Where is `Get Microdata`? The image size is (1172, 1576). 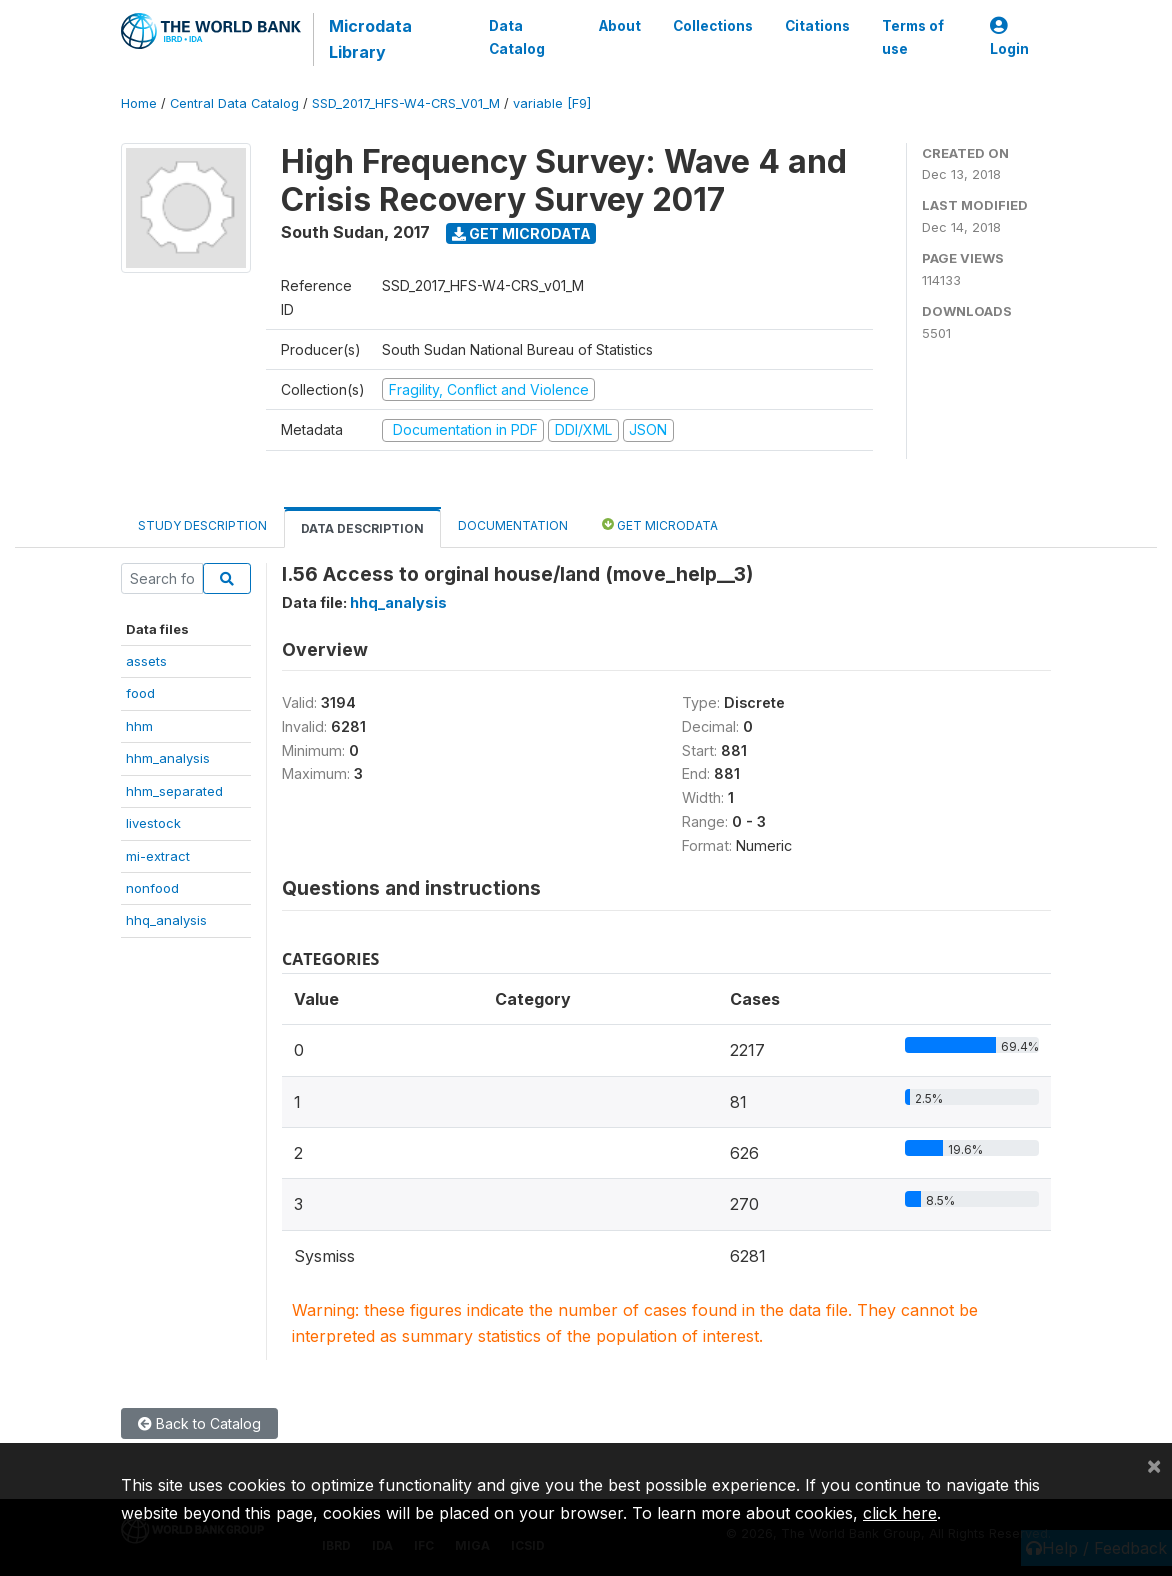 Get Microdata is located at coordinates (521, 233).